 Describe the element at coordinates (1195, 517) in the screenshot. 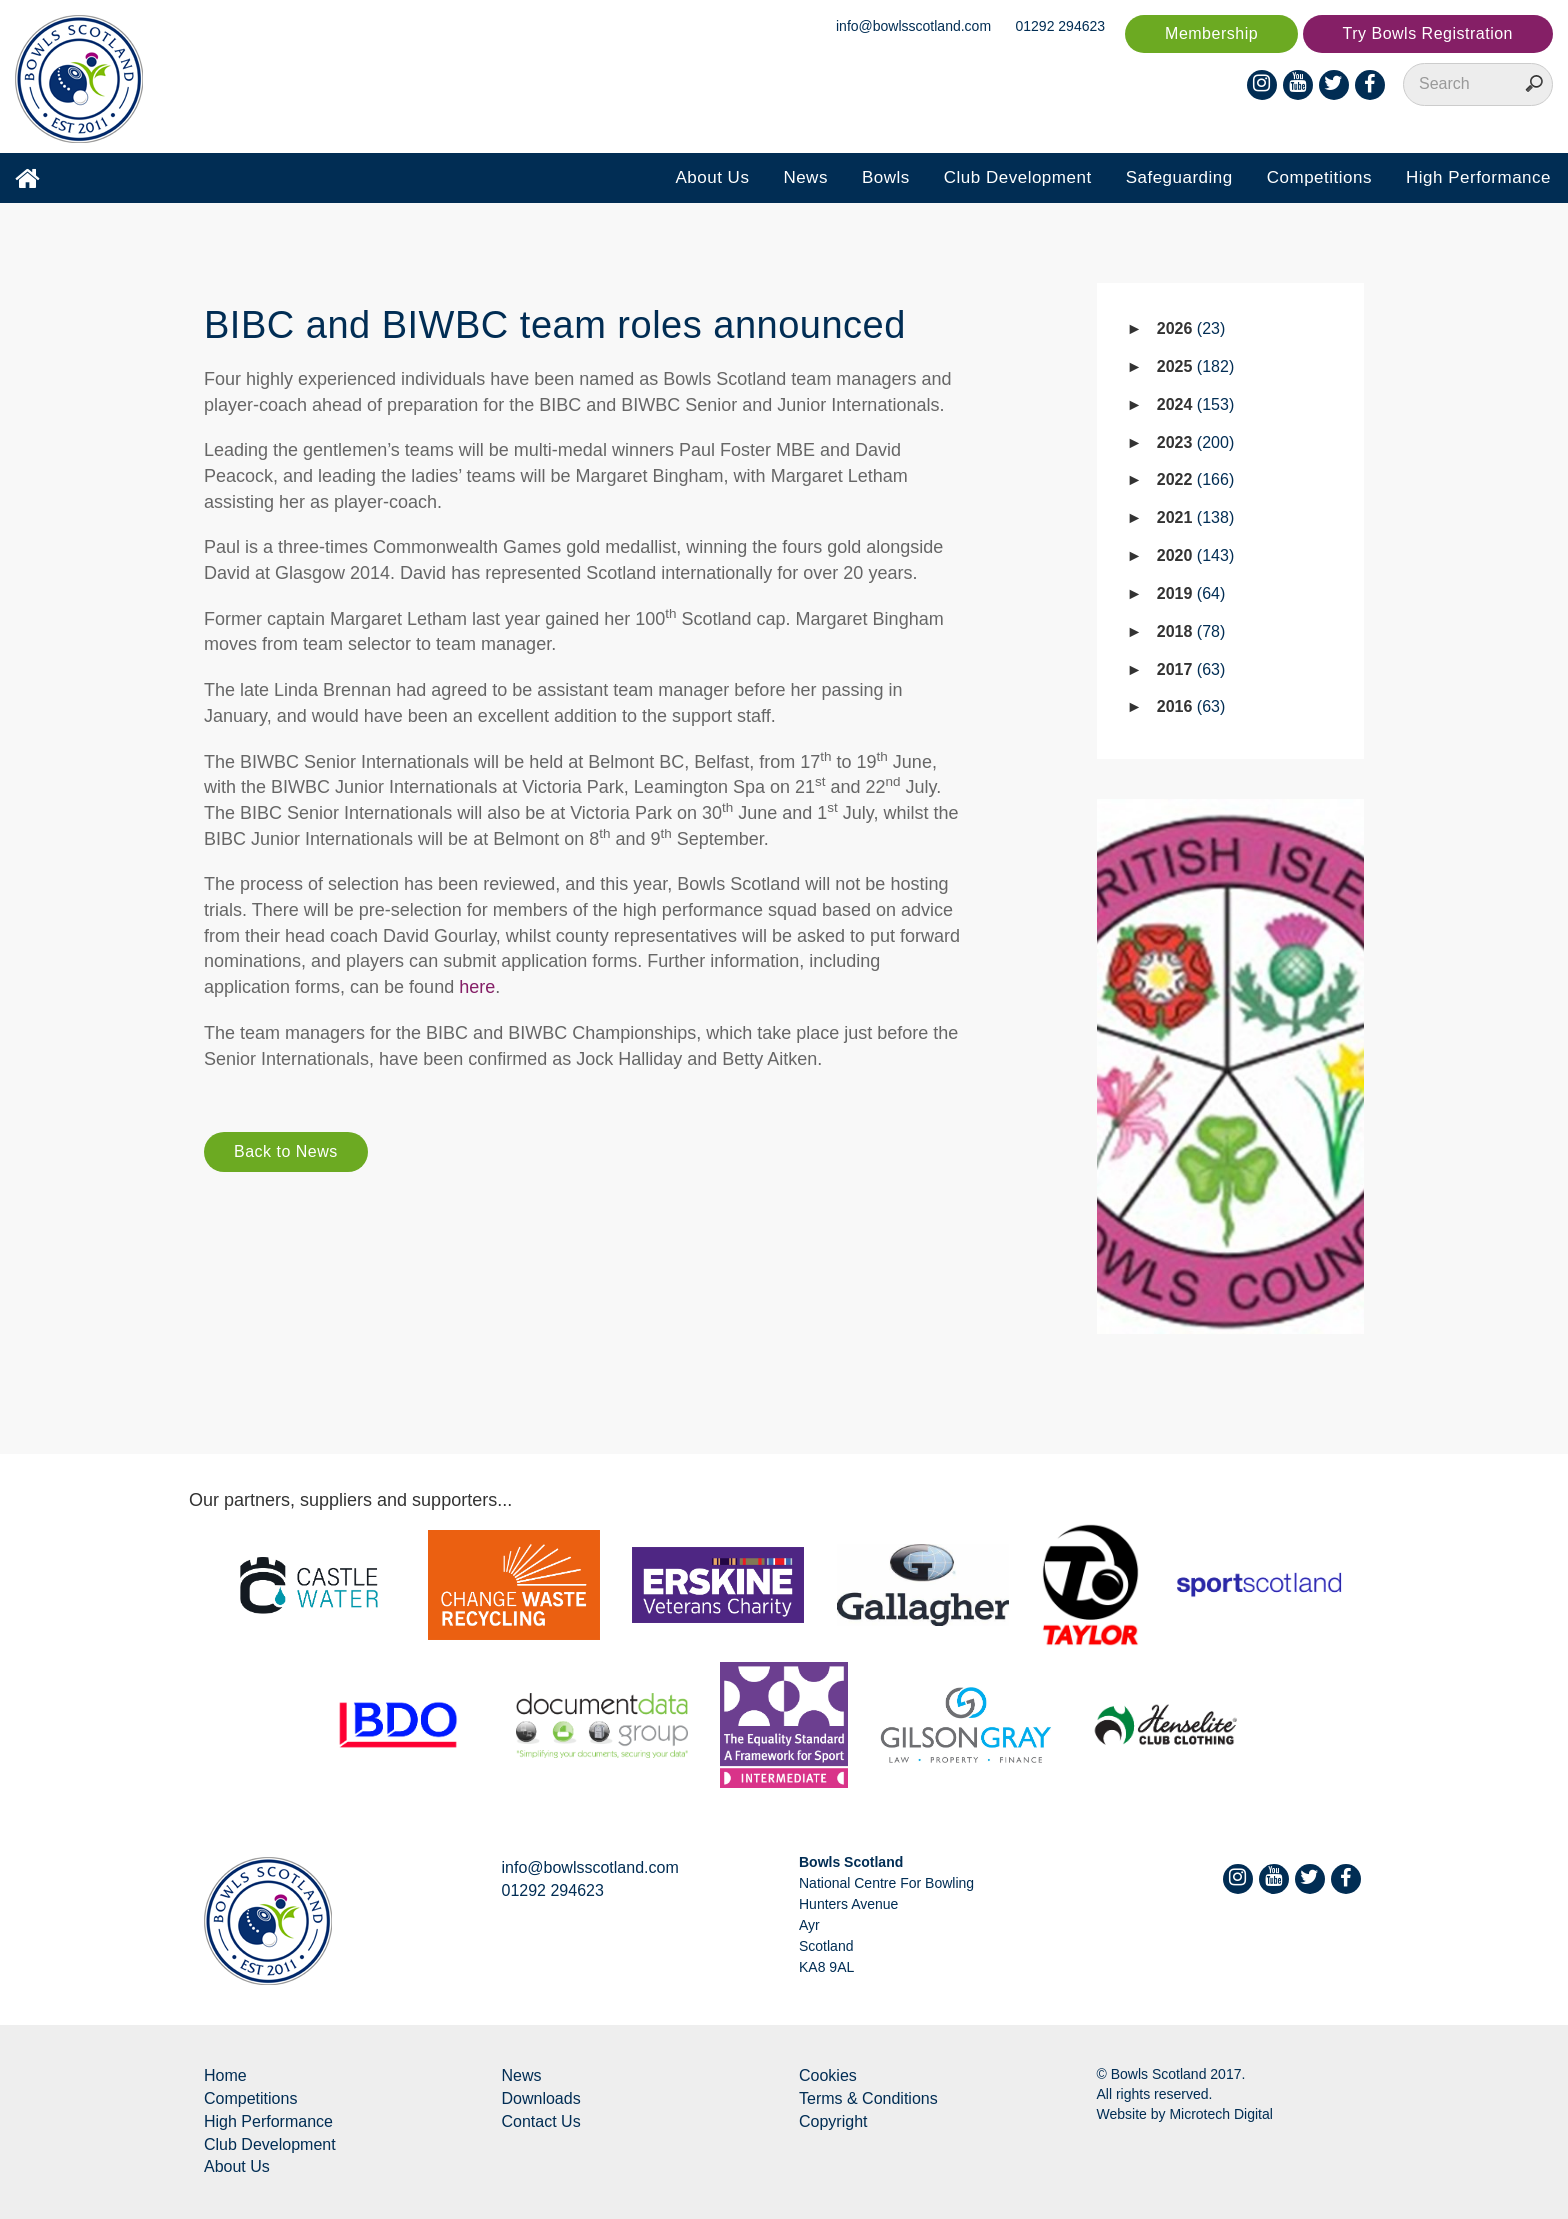

I see `2021` at that location.